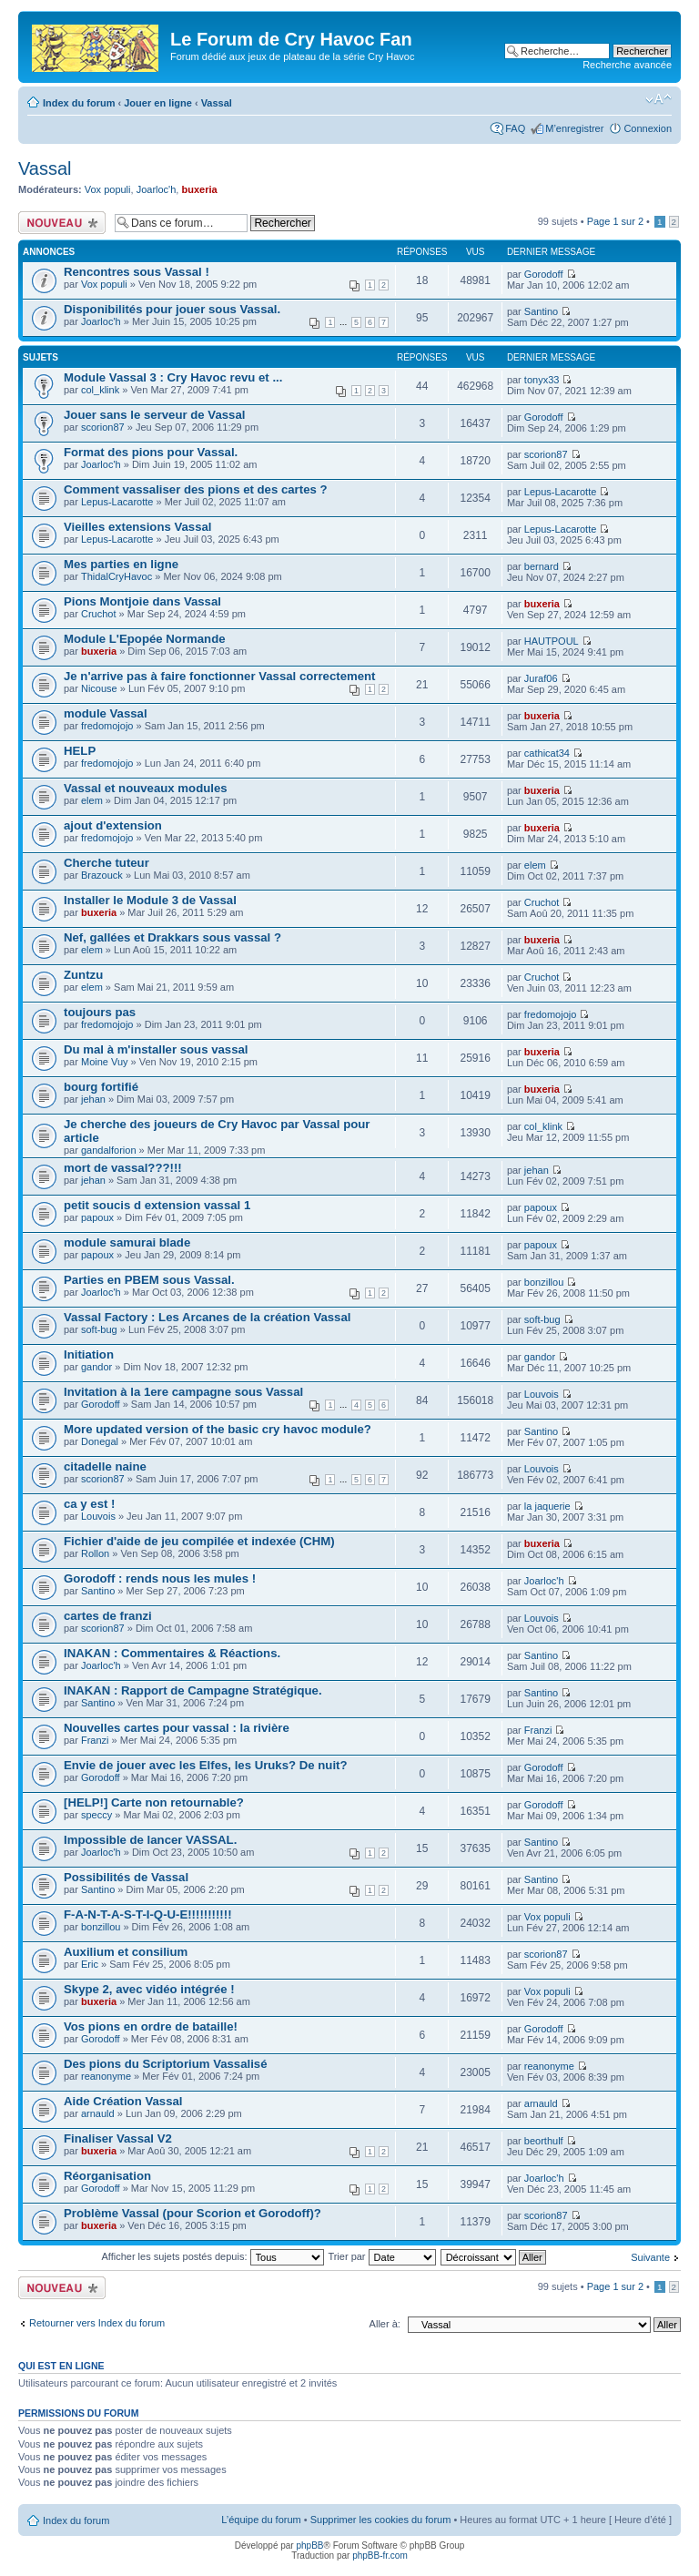 This screenshot has height=2576, width=699. What do you see at coordinates (551, 641) in the screenshot?
I see `HAUTPOUL` at bounding box center [551, 641].